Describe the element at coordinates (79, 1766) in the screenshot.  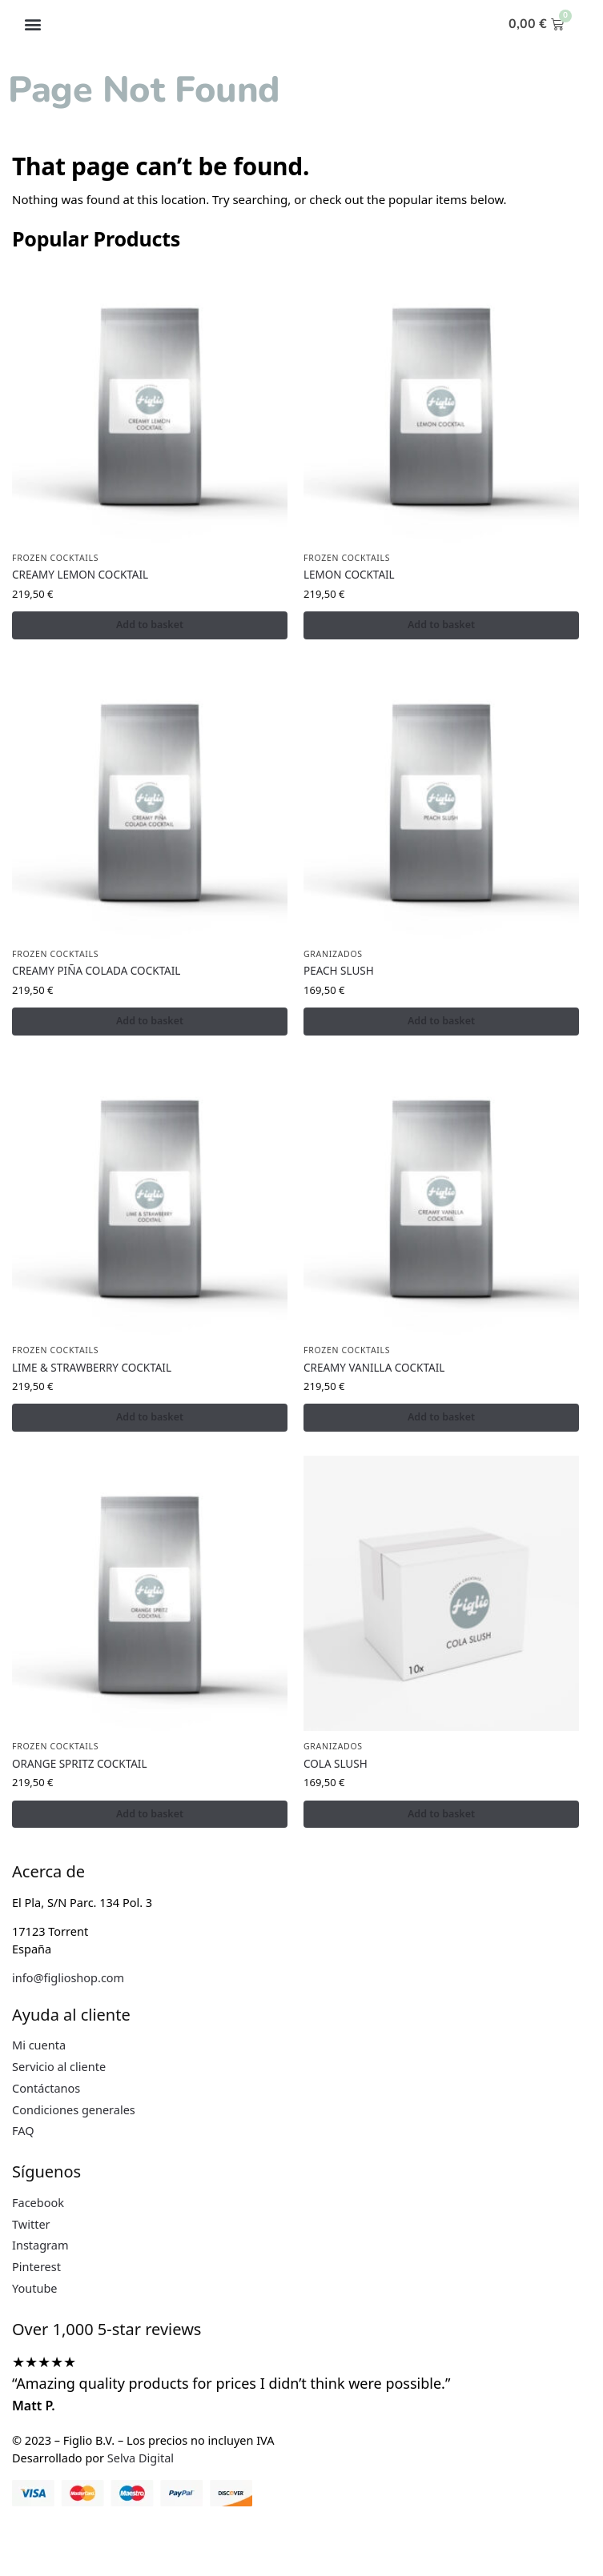
I see `ORANGE SPRITZ COCKTAIL` at that location.